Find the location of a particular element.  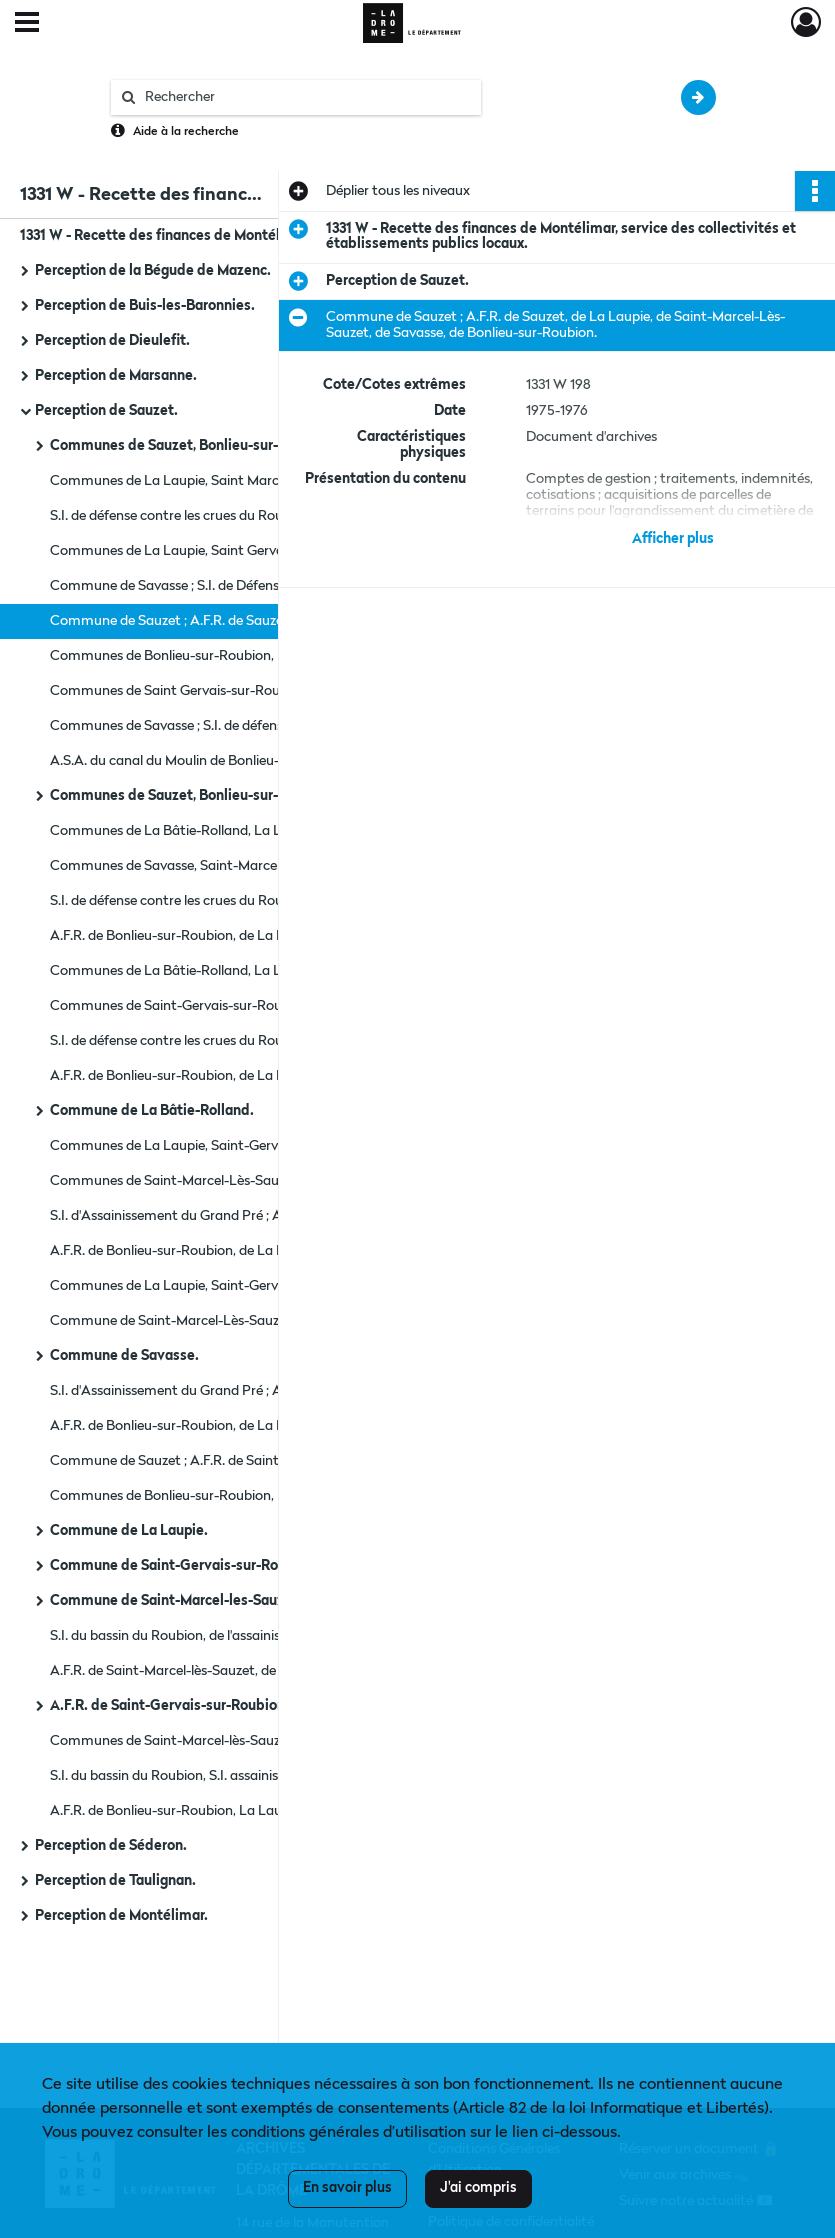

Perception de Marsanne. is located at coordinates (116, 376).